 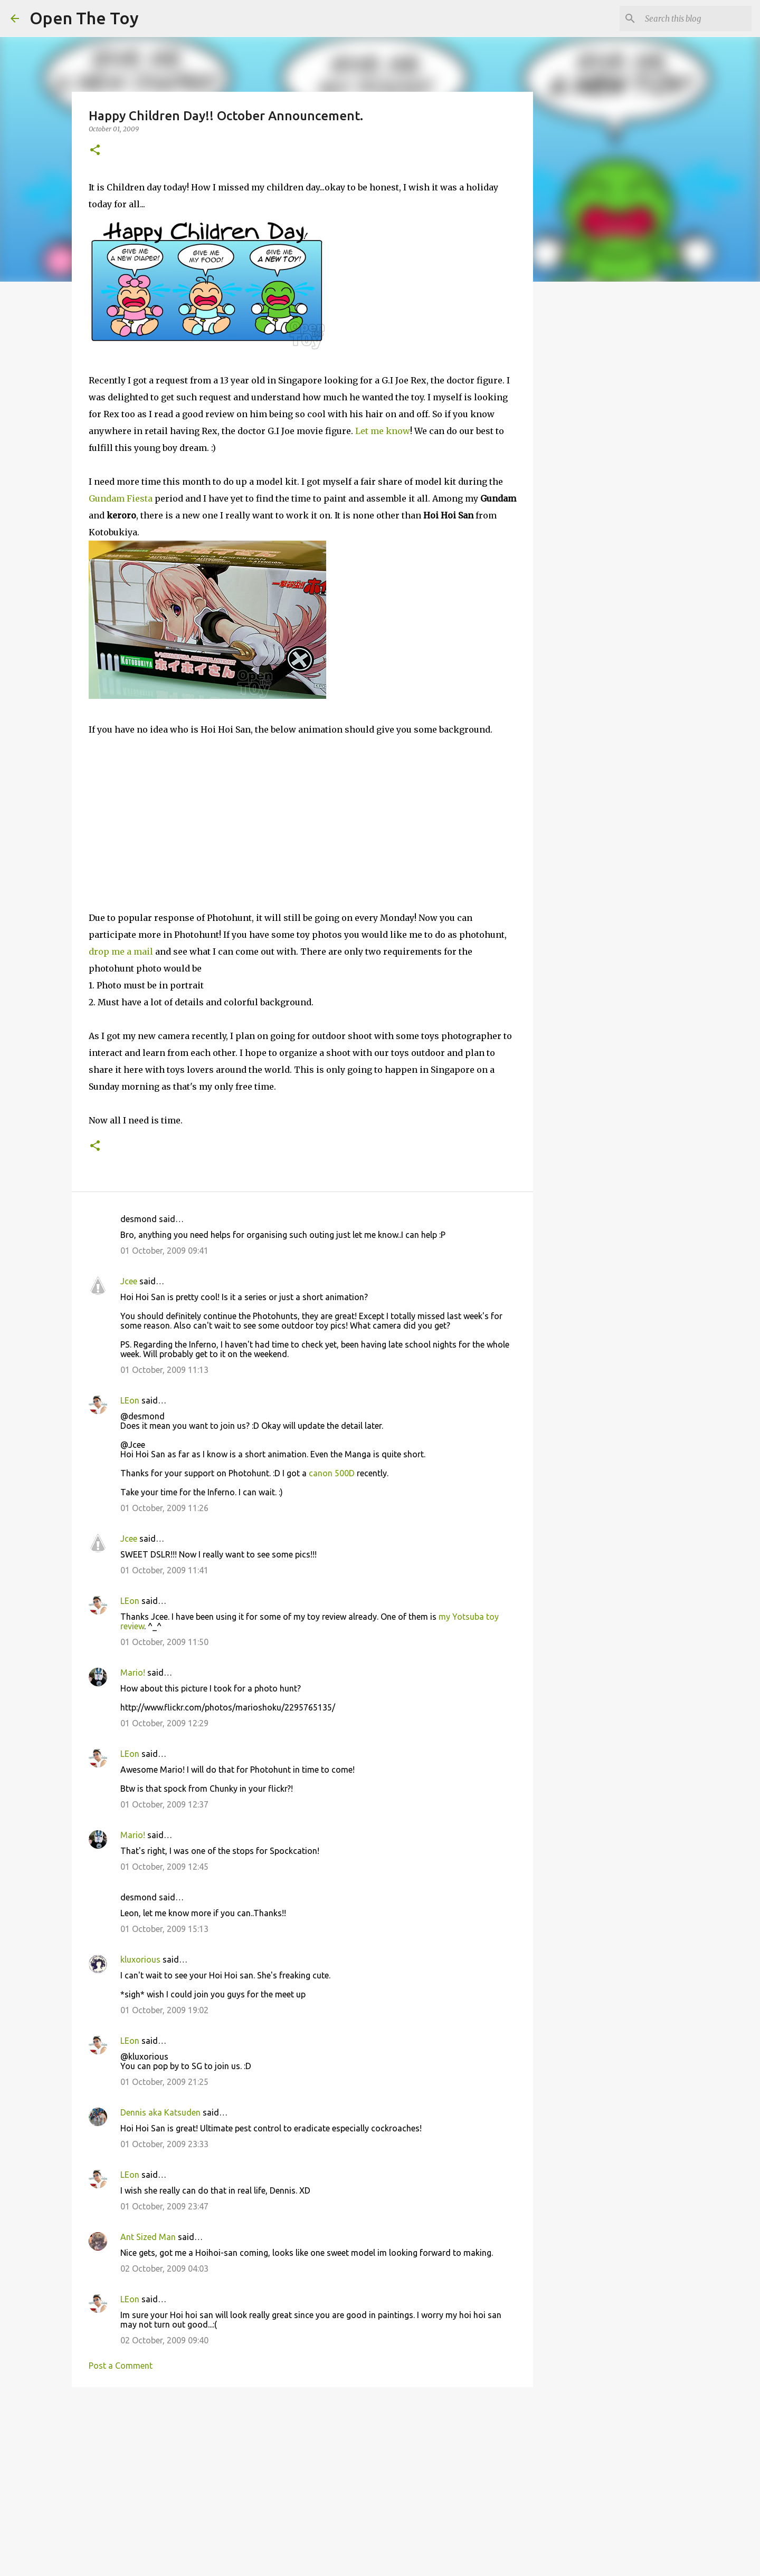 I want to click on drop me a mail, so click(x=121, y=951).